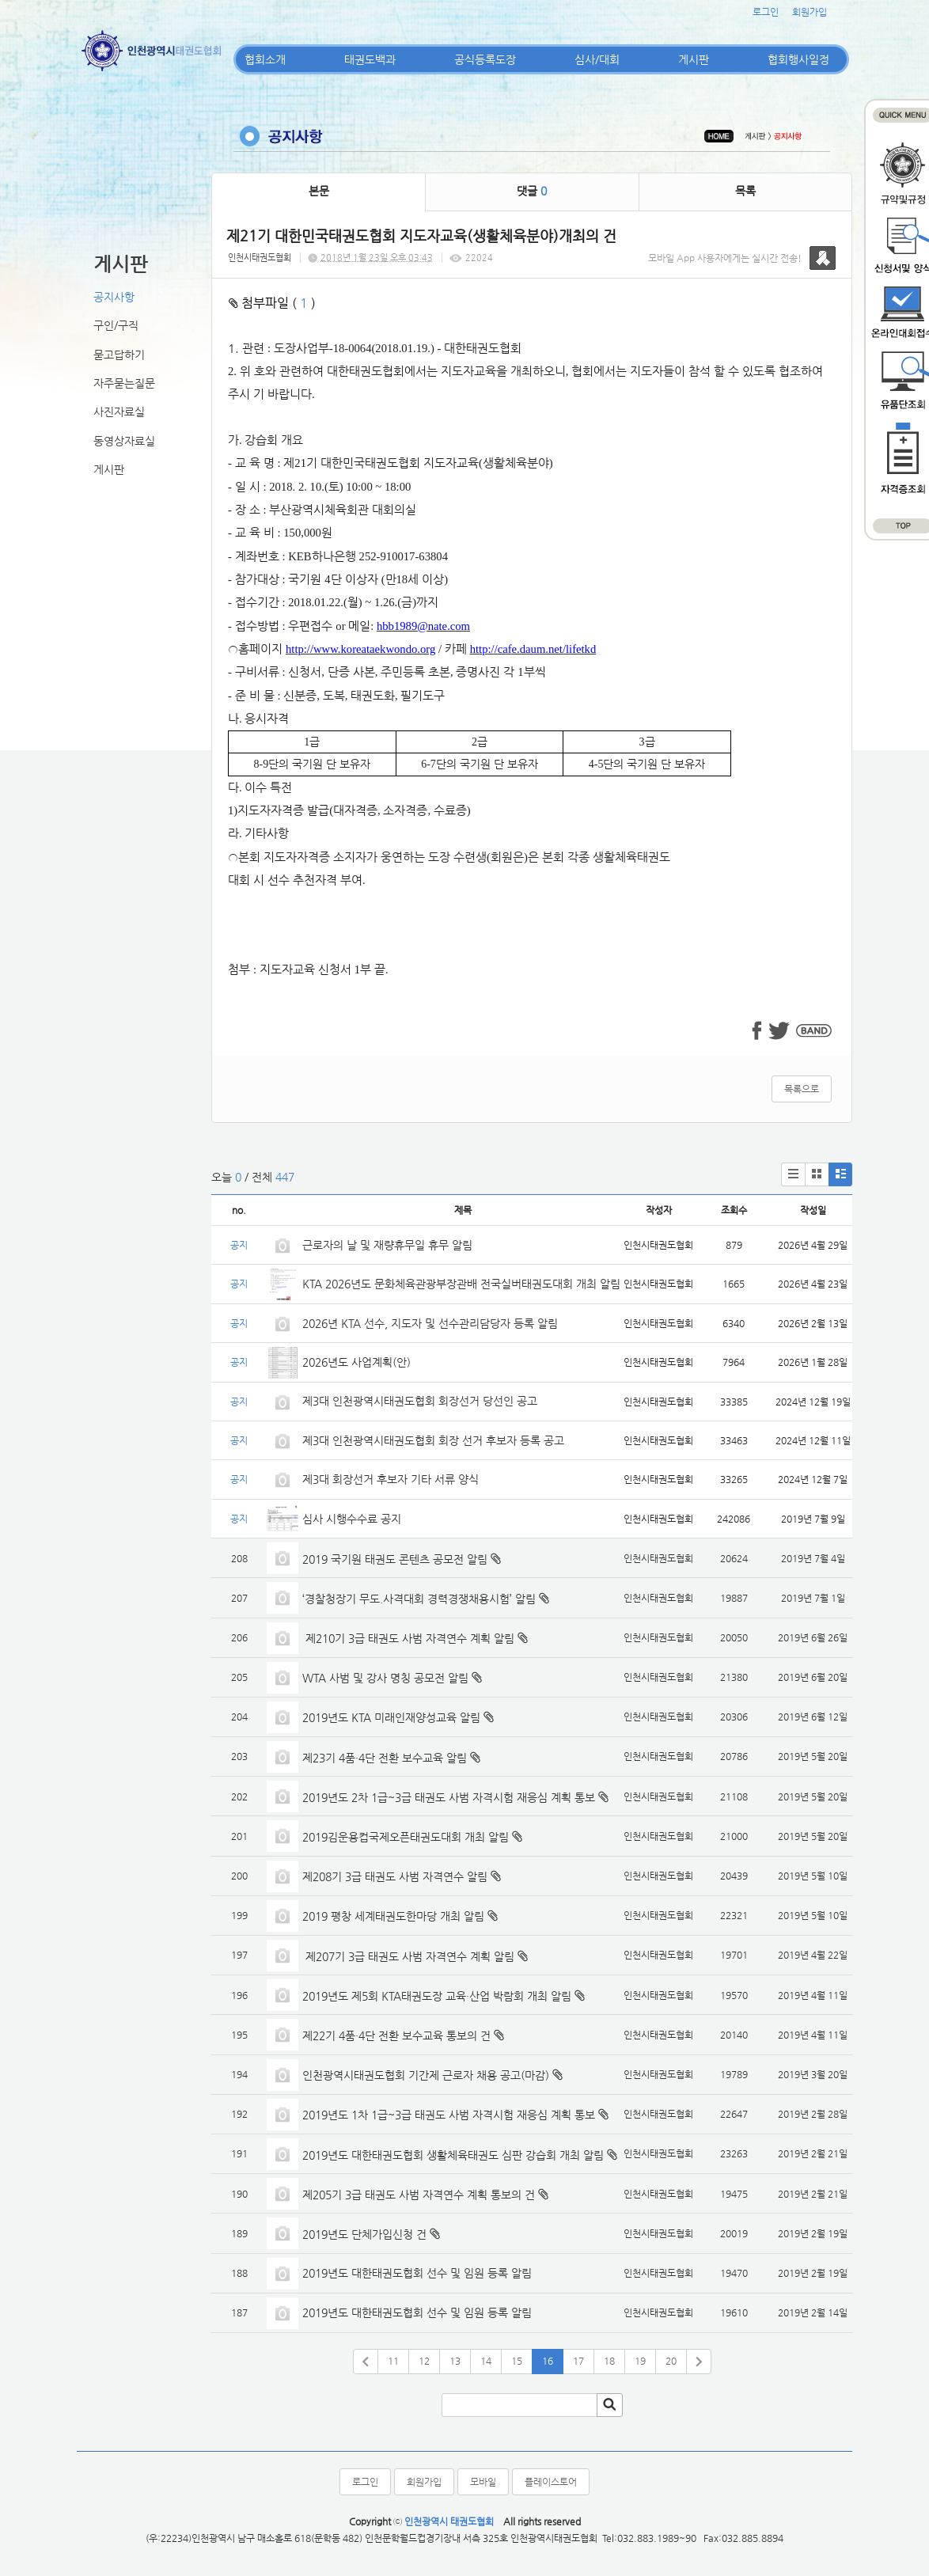 Image resolution: width=929 pixels, height=2576 pixels. Describe the element at coordinates (417, 2273) in the screenshot. I see `2019년도 대한태권도협회 선수 및 임원 등록 알림` at that location.